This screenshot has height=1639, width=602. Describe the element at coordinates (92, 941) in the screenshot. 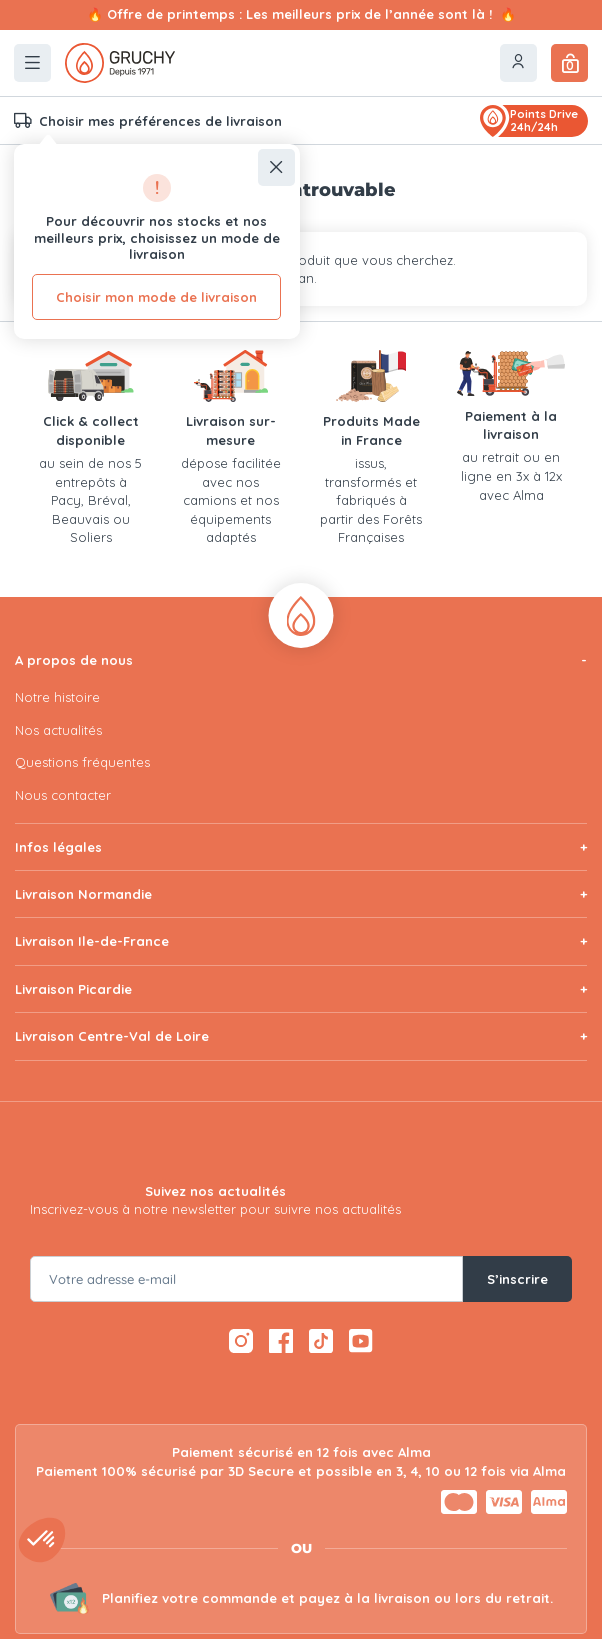

I see `Livraison Ile-de-France` at that location.